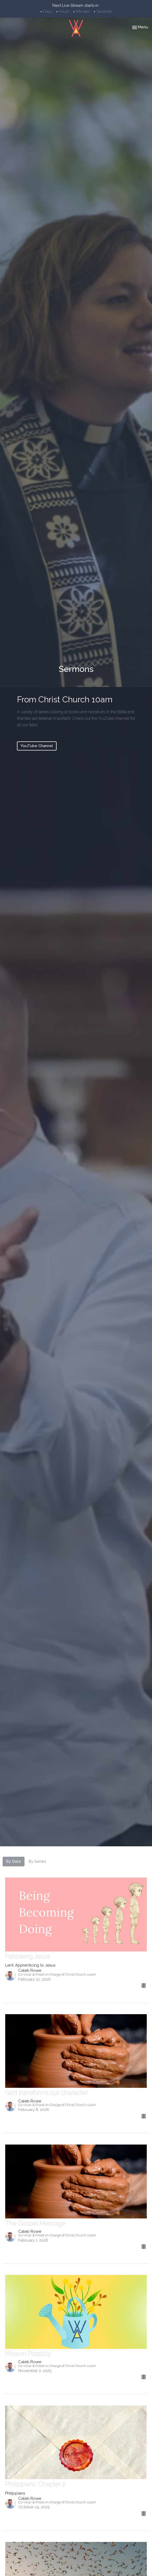  What do you see at coordinates (13, 1861) in the screenshot?
I see `By Date` at bounding box center [13, 1861].